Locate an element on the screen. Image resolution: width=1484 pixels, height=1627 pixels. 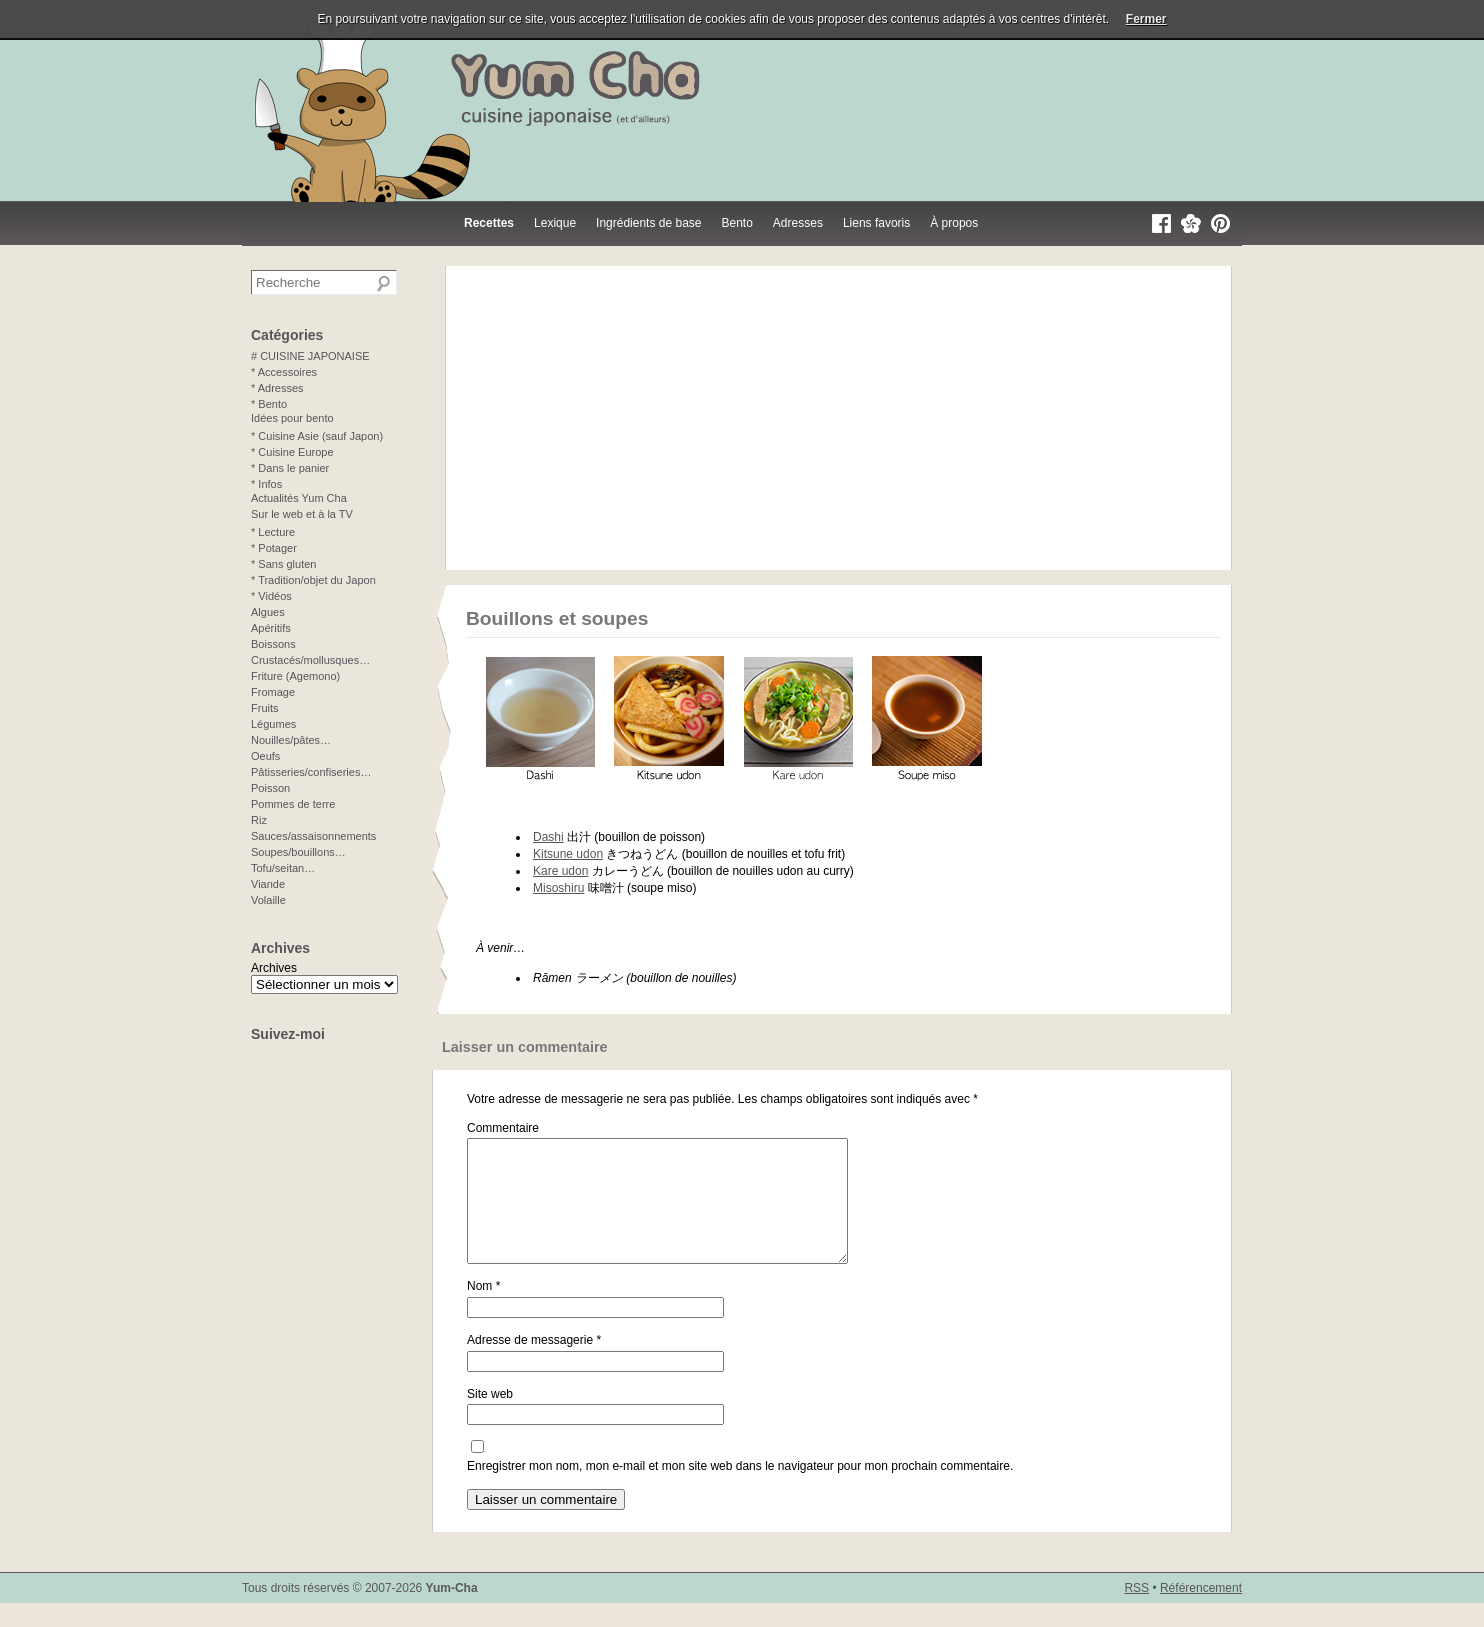
Référencement is located at coordinates (1201, 1612).